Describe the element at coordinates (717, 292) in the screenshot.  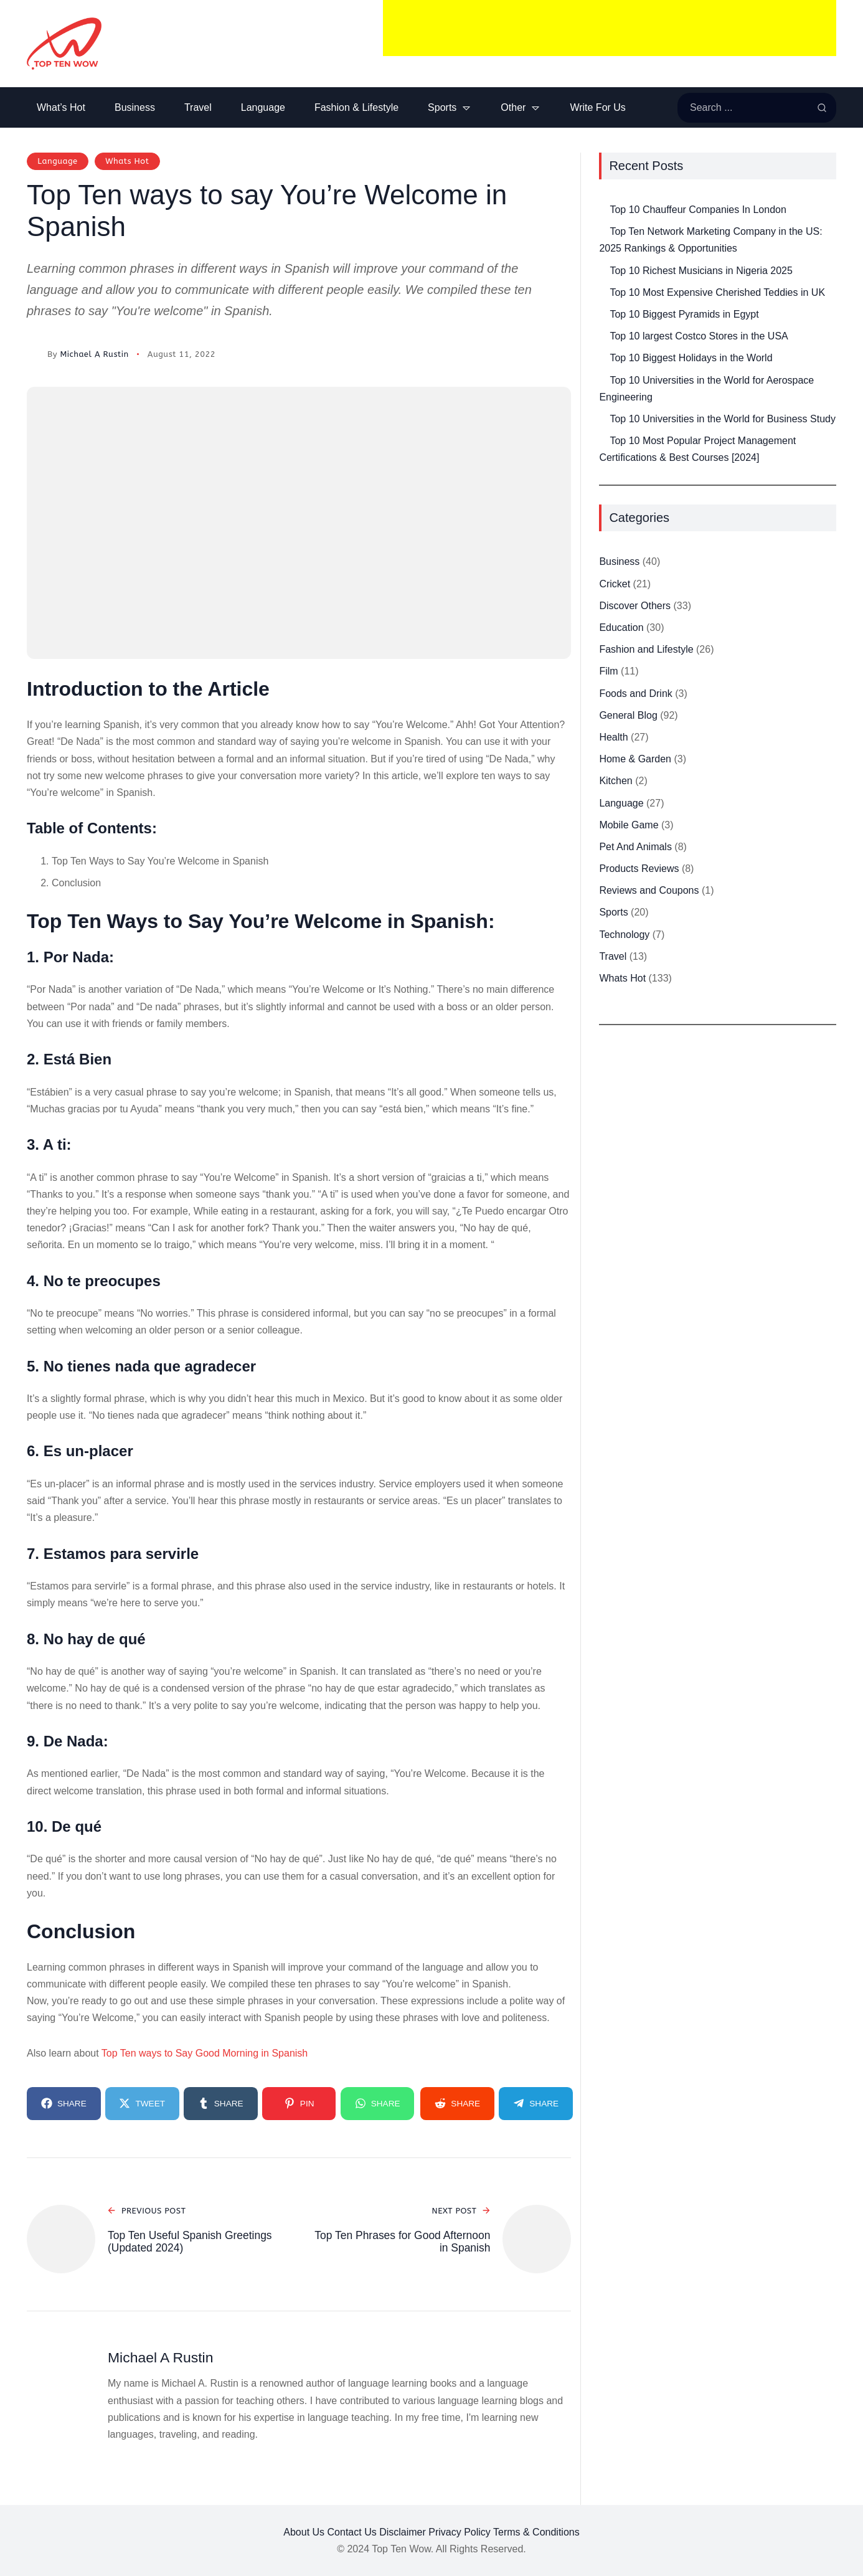
I see `Top 10 Most Expensive Cherished Teddies in UK` at that location.